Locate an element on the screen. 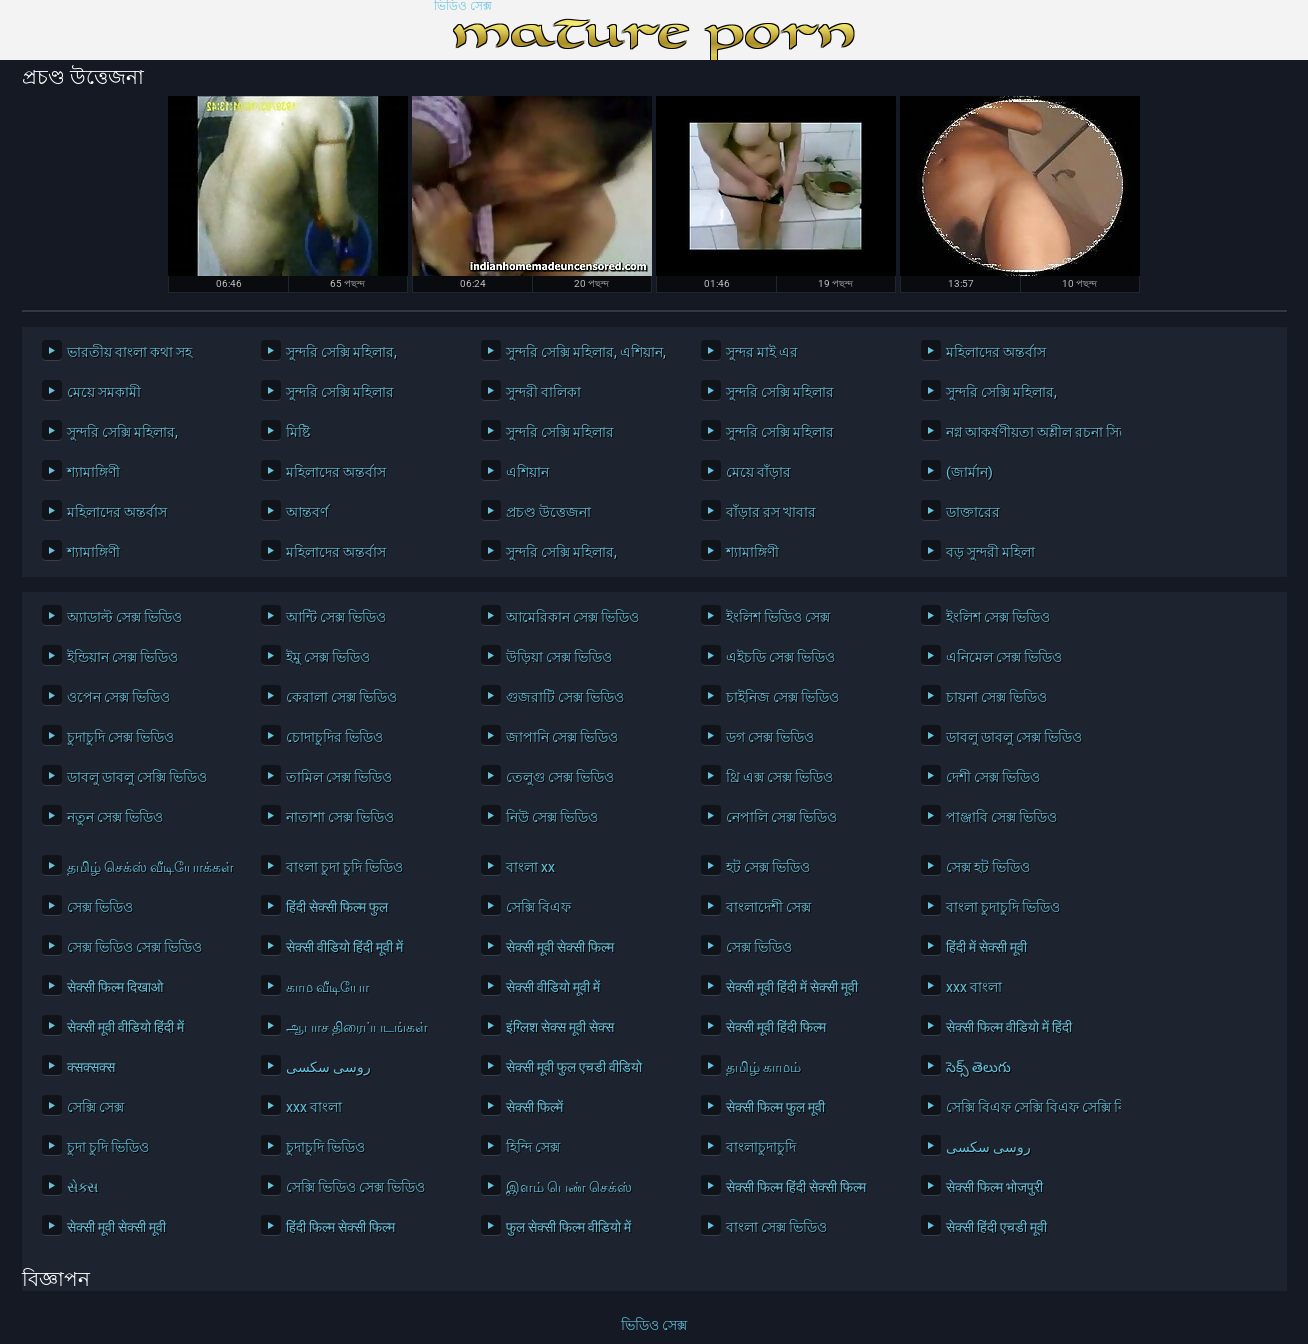 This screenshot has width=1308, height=1344. ইংলিশ ভিডিও সেক্স is located at coordinates (778, 617).